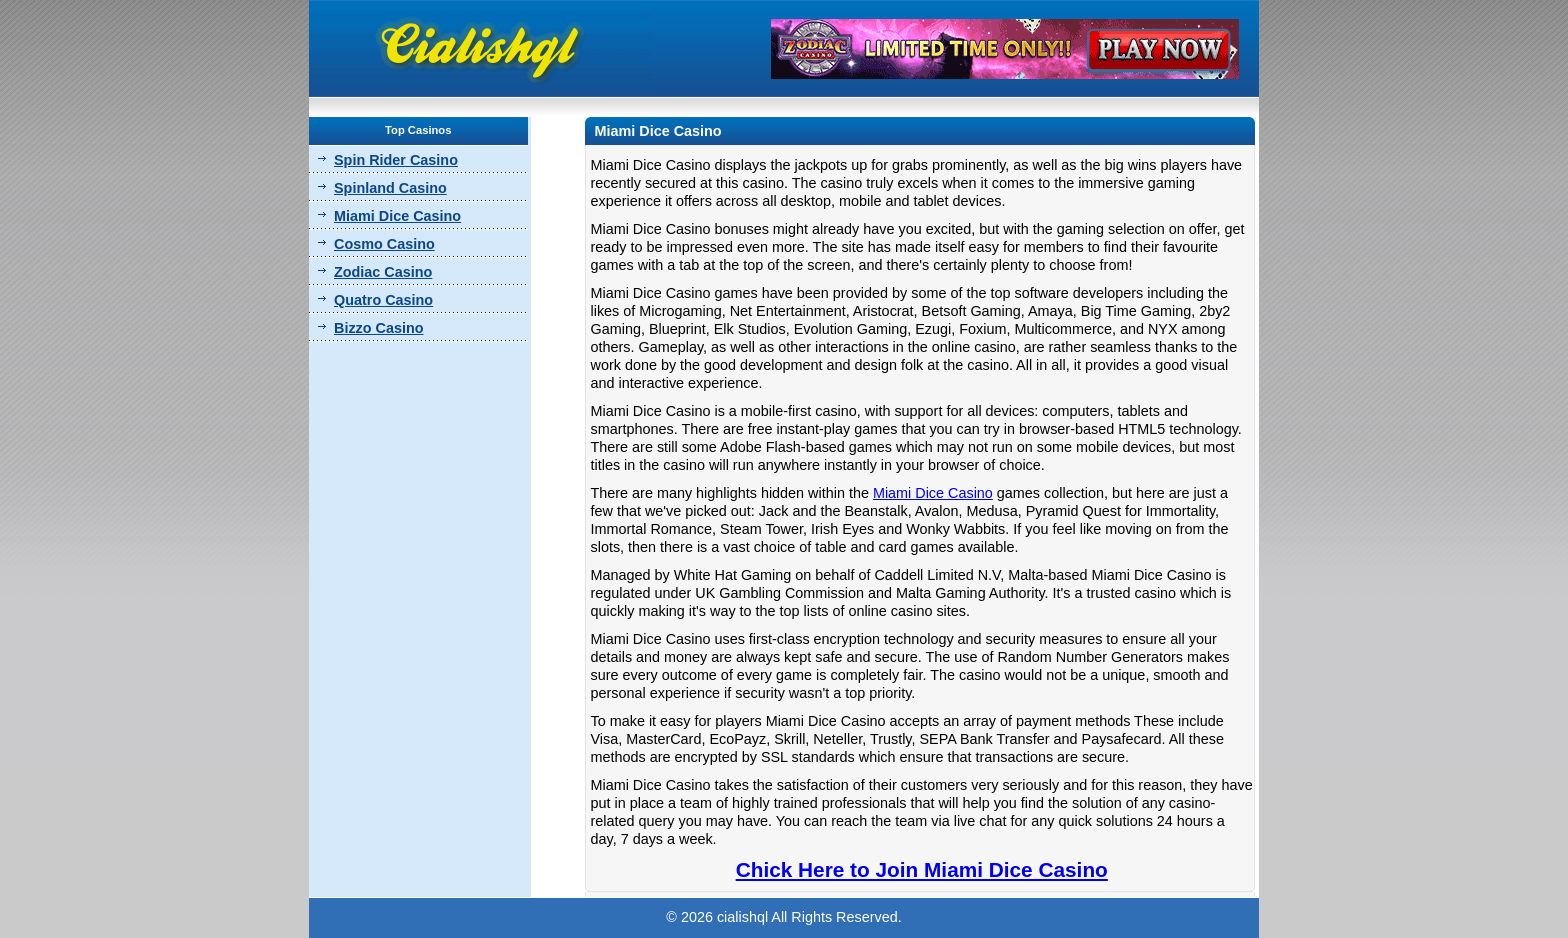  What do you see at coordinates (922, 869) in the screenshot?
I see `Chick Here to Join Miami Dice Casino` at bounding box center [922, 869].